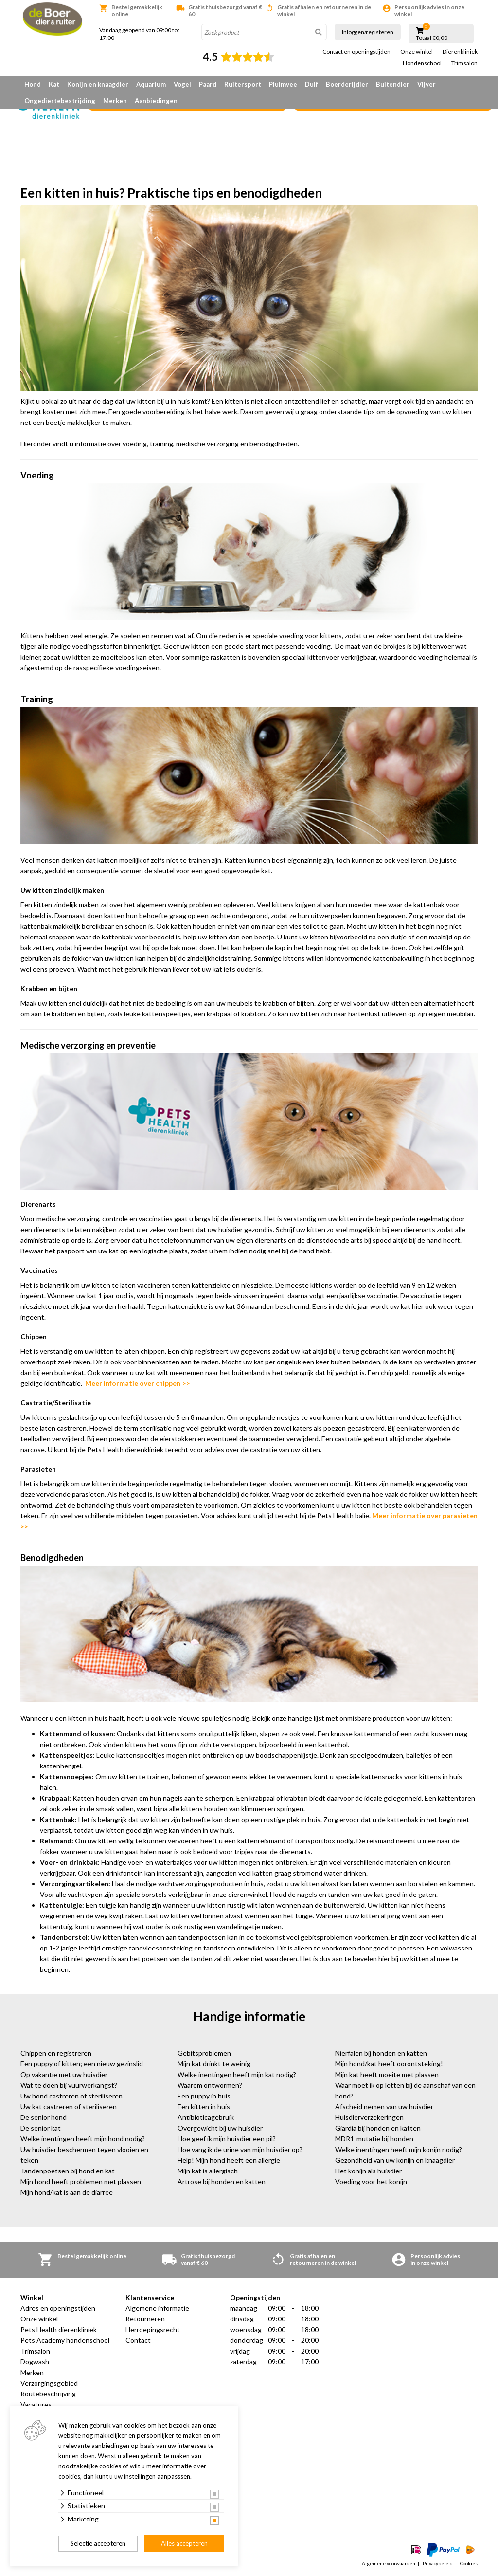 This screenshot has height=2576, width=498. Describe the element at coordinates (431, 38) in the screenshot. I see `Totaal €0,00` at that location.